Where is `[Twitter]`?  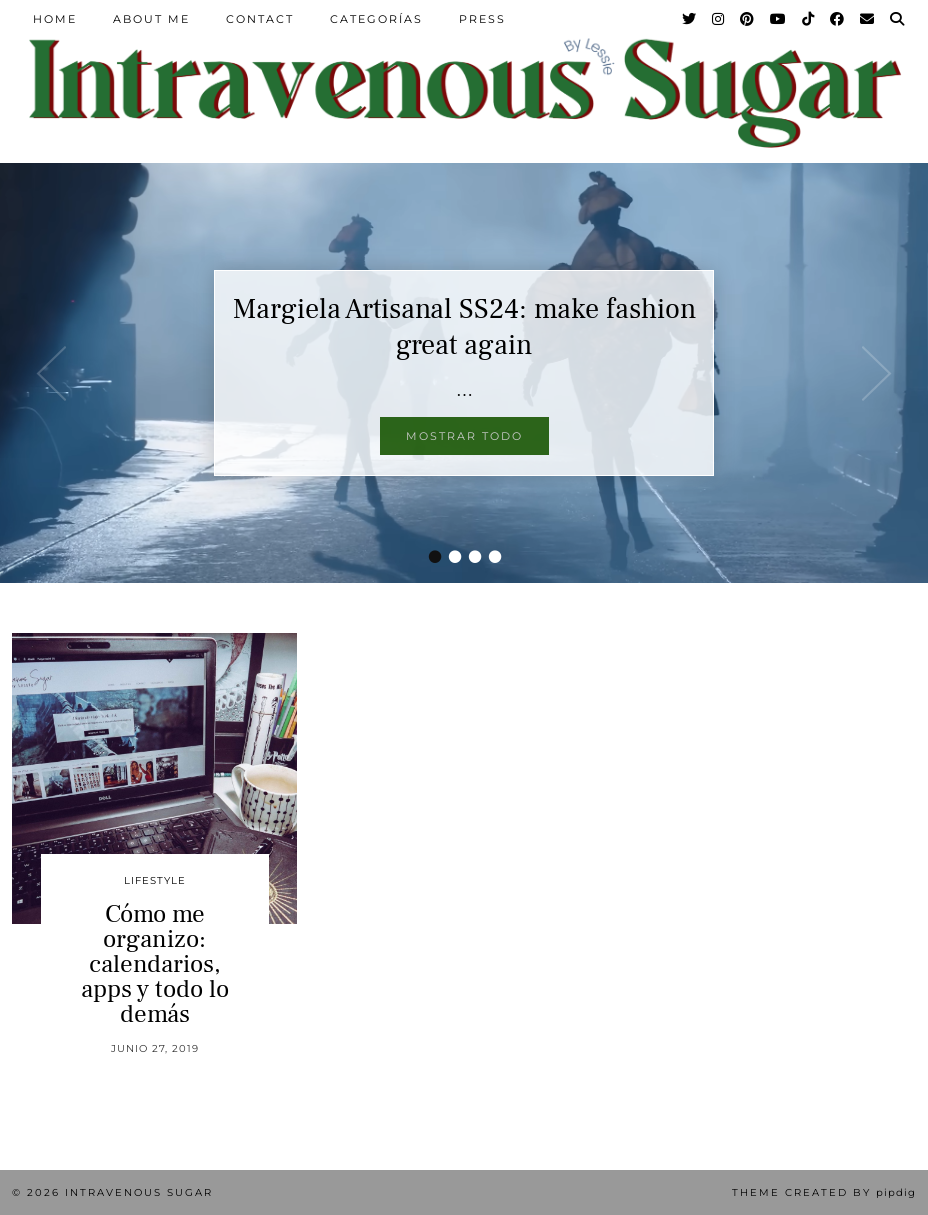 [Twitter] is located at coordinates (690, 19).